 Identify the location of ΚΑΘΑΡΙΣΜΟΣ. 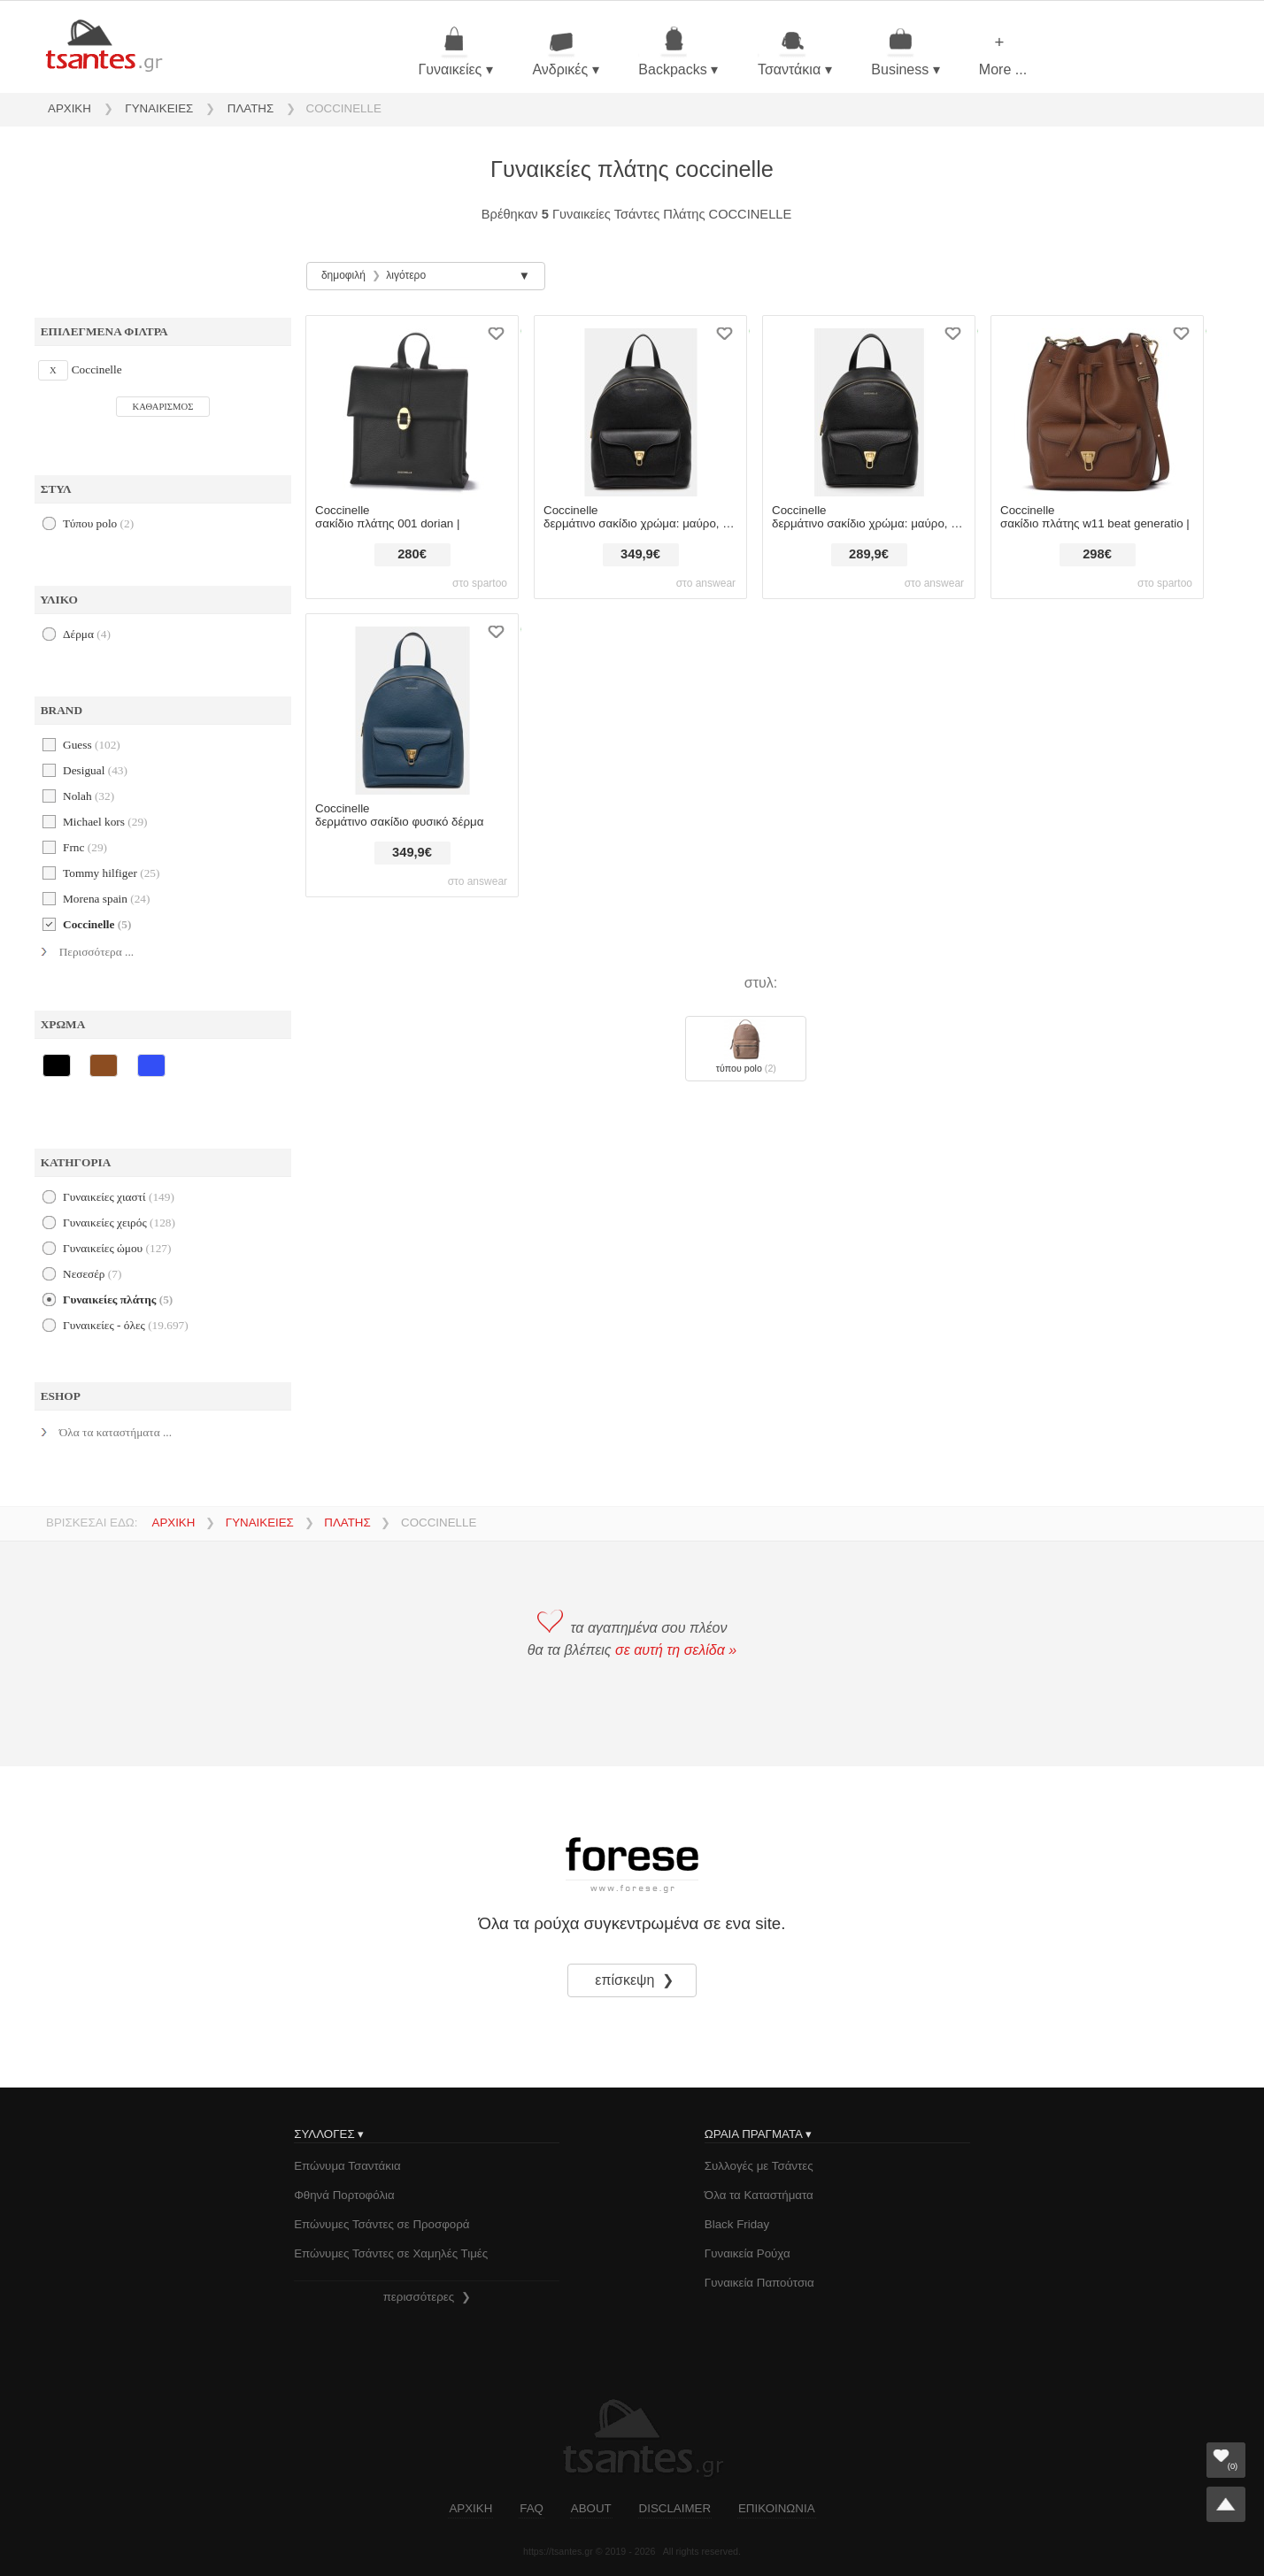
(162, 406).